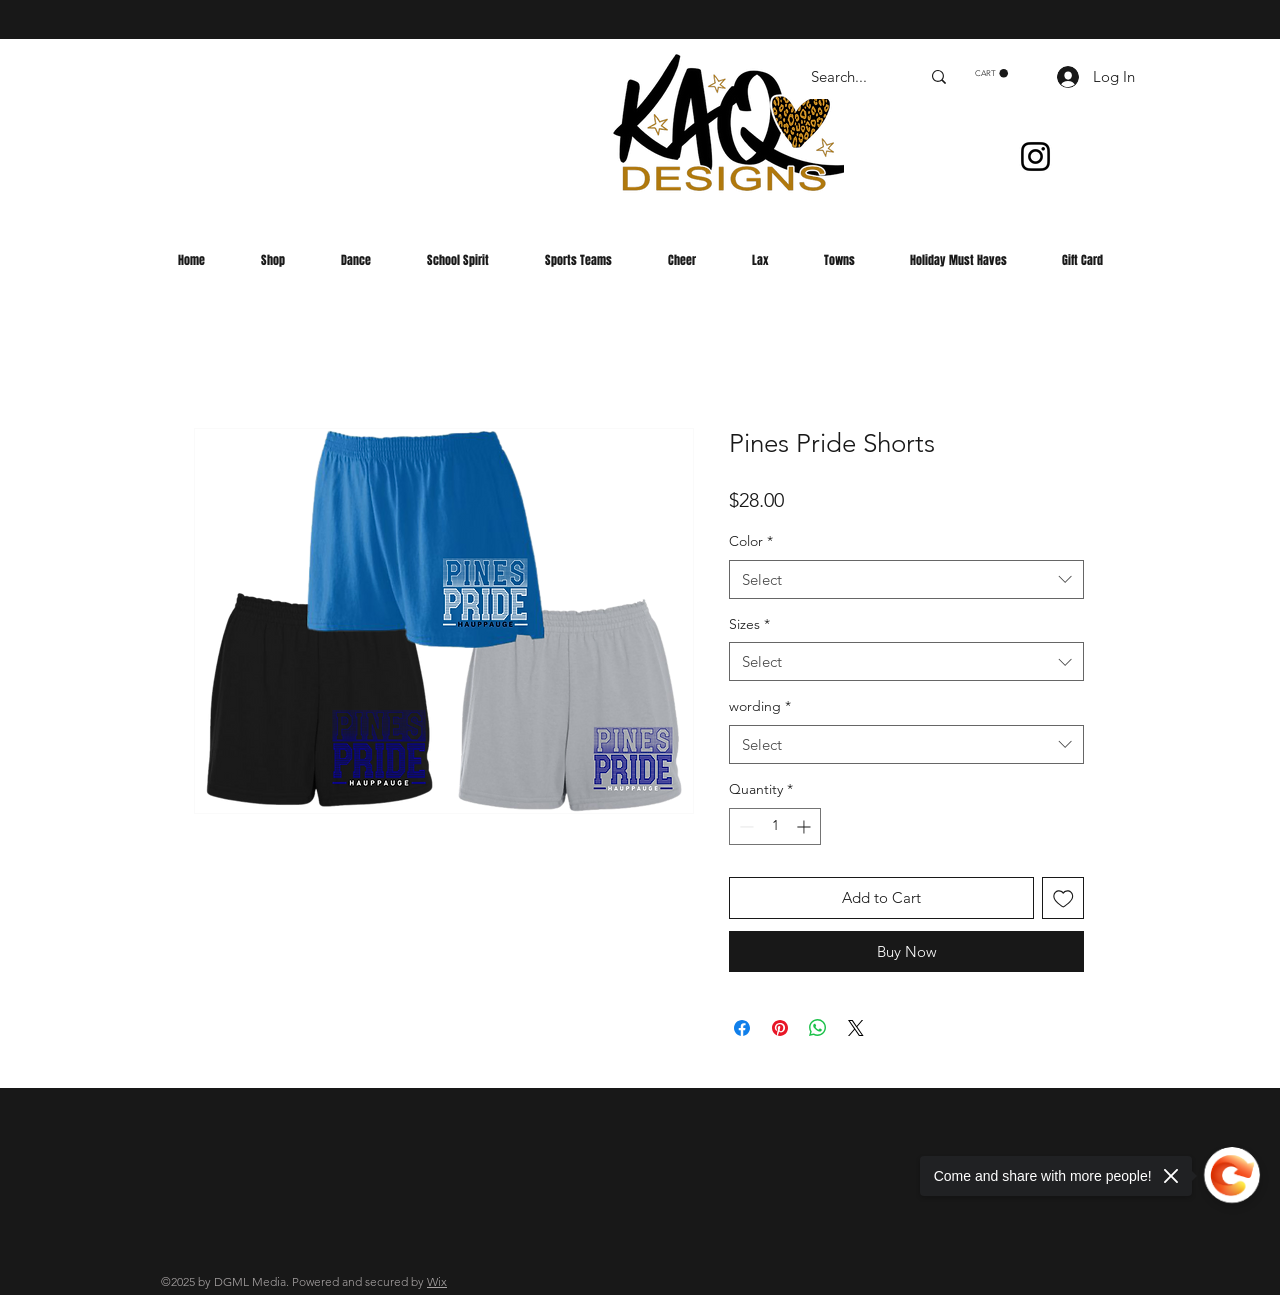 The image size is (1280, 1295). I want to click on [Add to Wishlist], so click(1063, 898).